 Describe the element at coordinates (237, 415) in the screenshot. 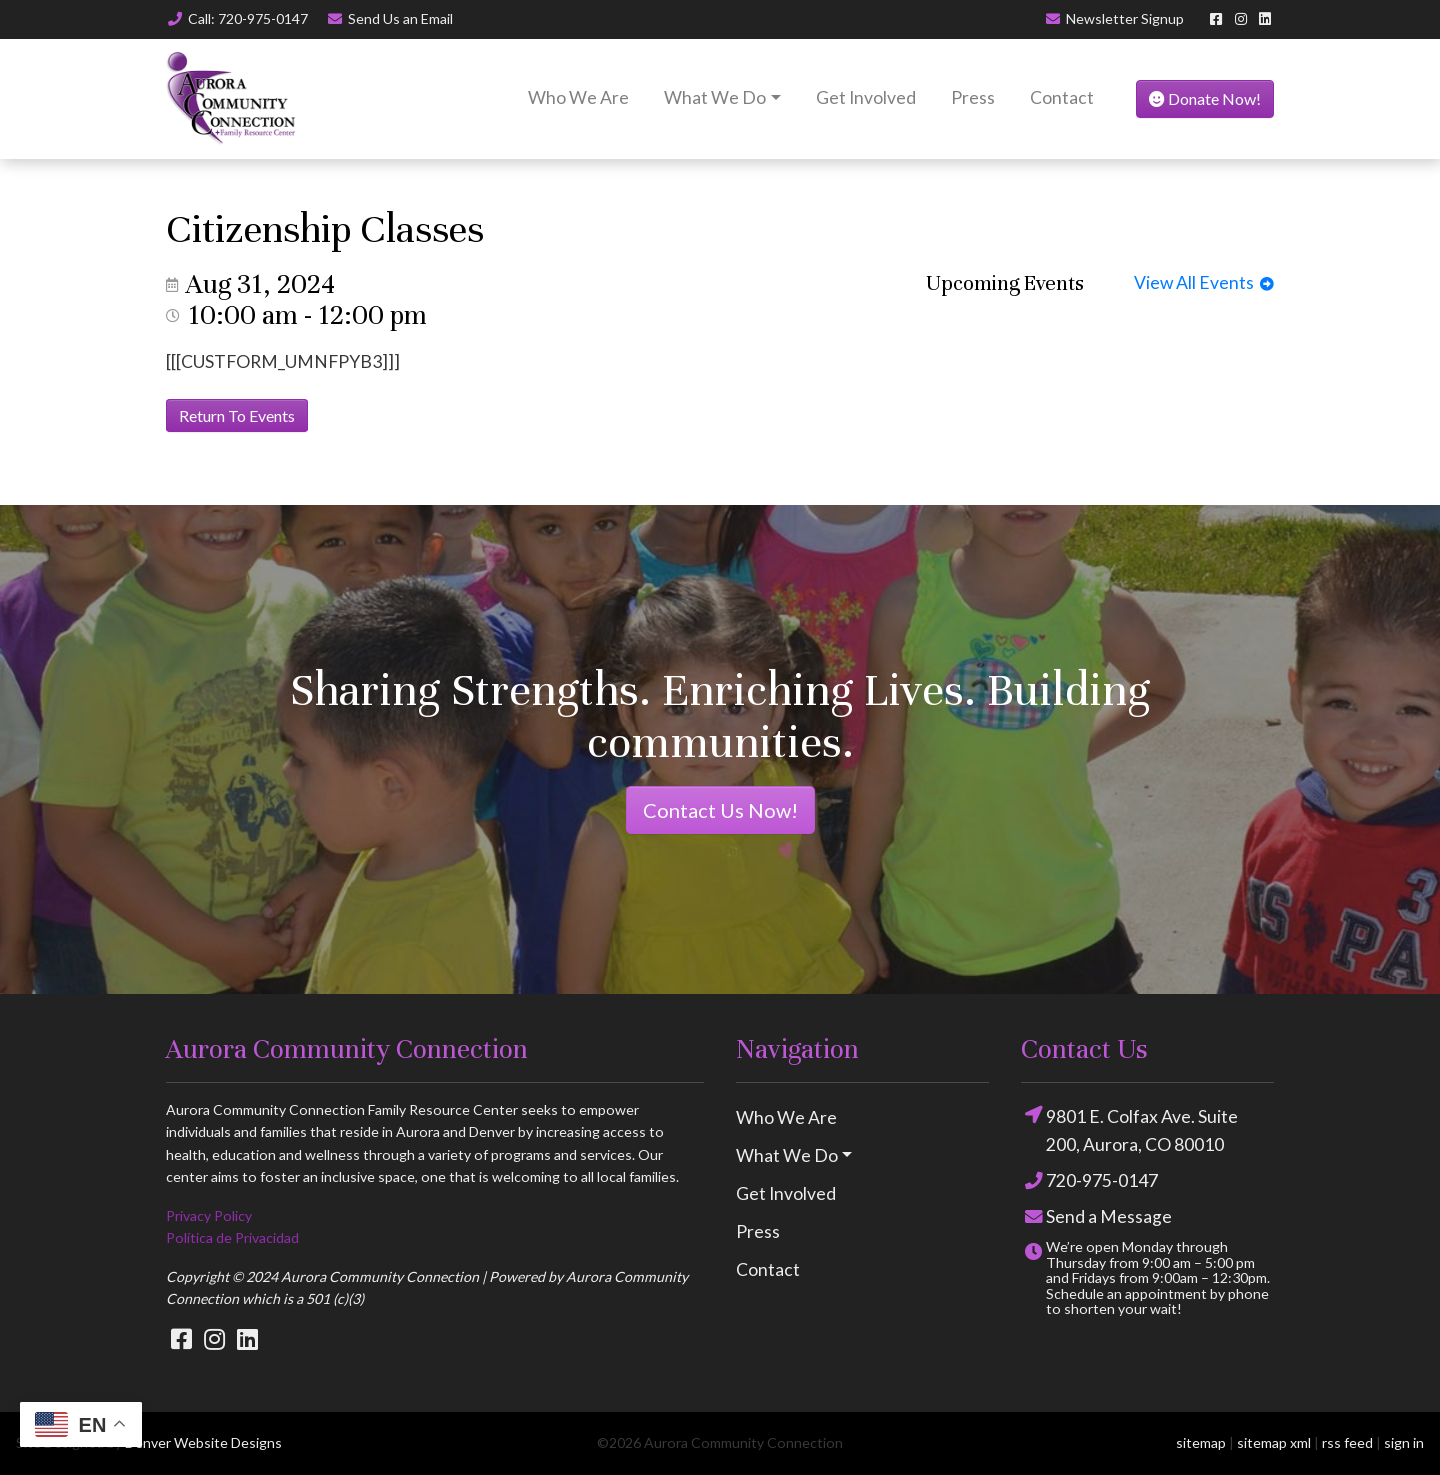

I see `Return To Events` at that location.